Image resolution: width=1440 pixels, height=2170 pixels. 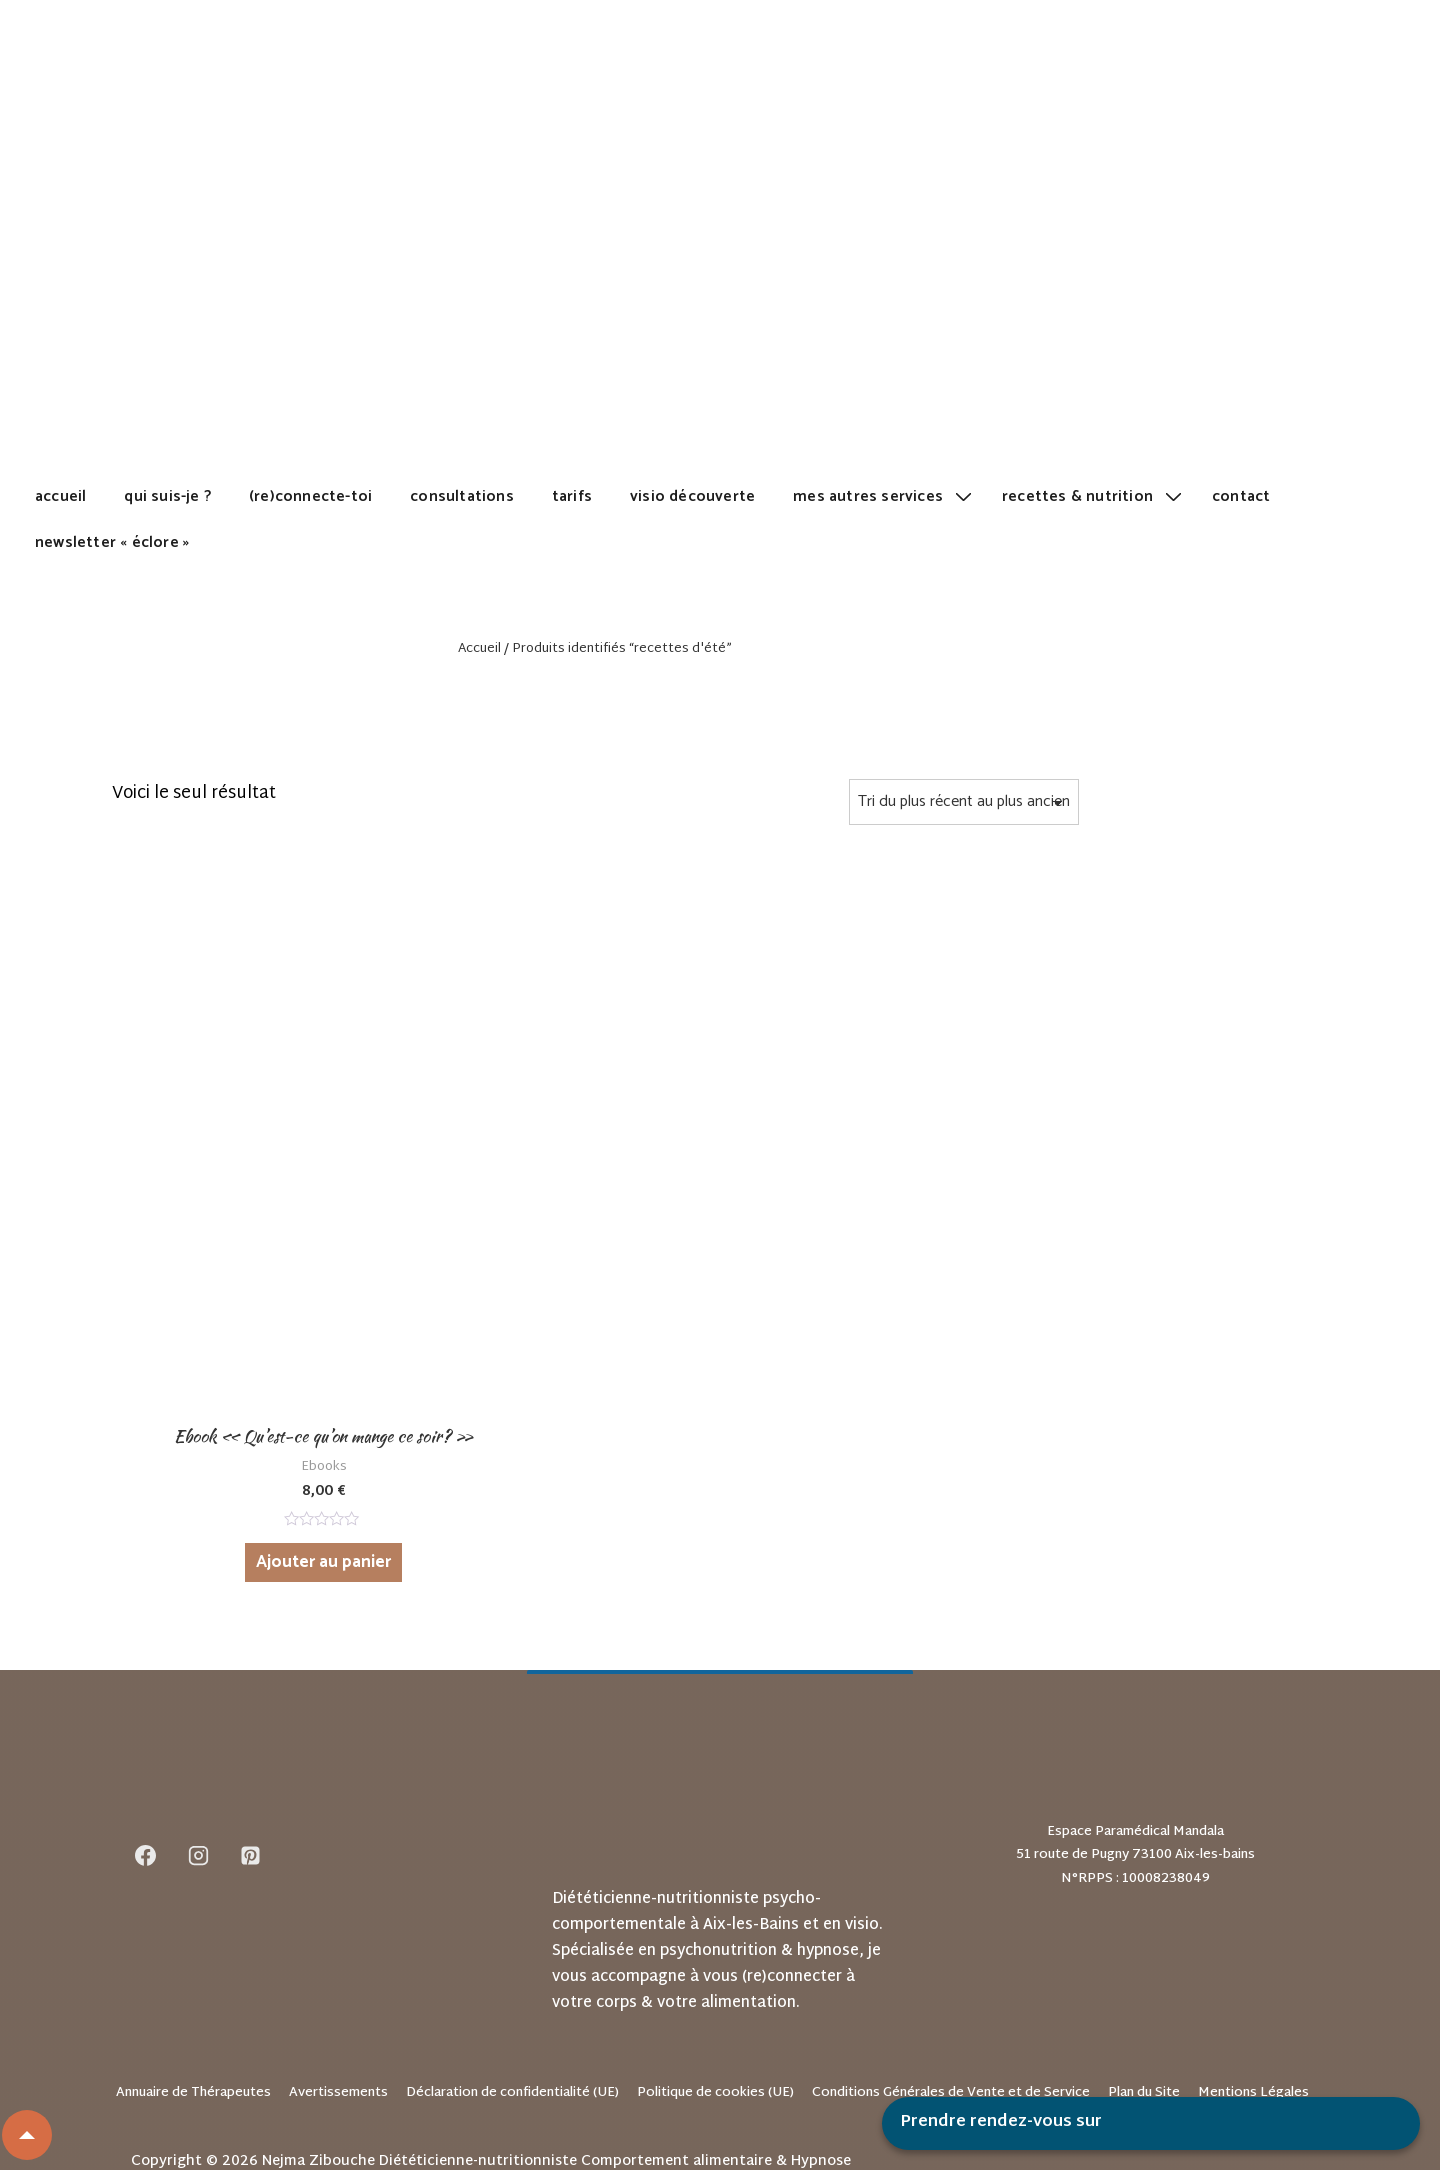 I want to click on Qui suis-je ?, so click(x=167, y=496).